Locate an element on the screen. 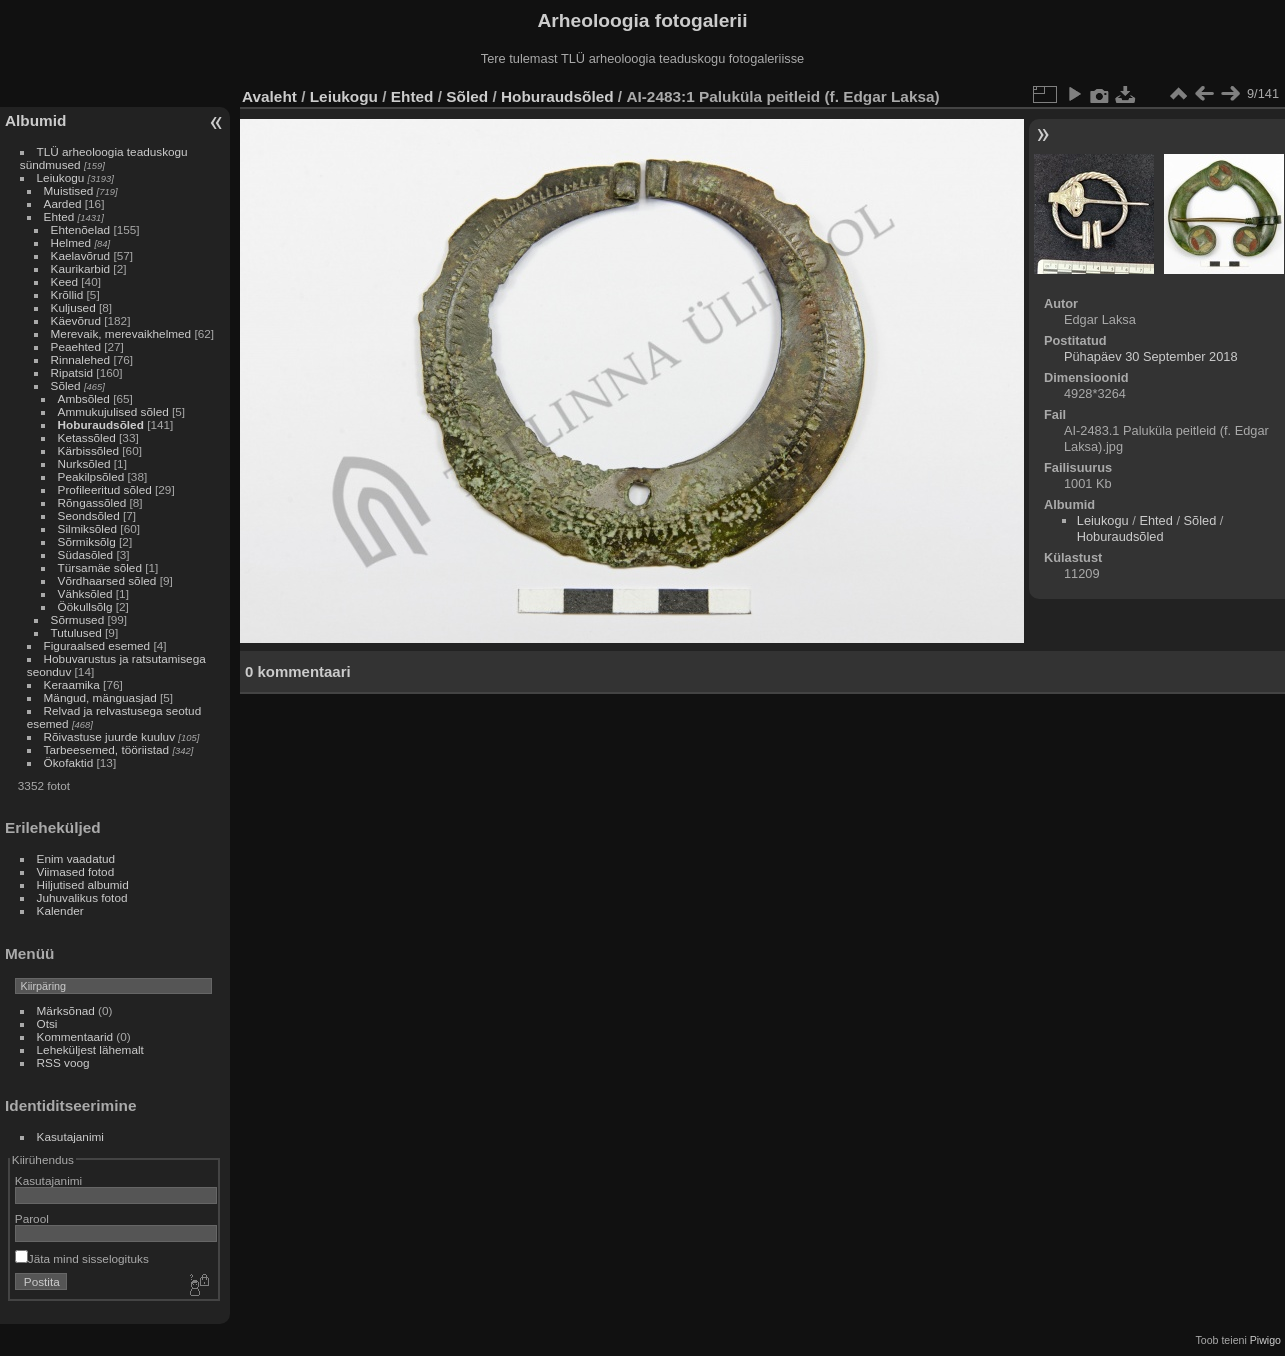 Image resolution: width=1285 pixels, height=1356 pixels. Rõivastuse juurde kuuluv is located at coordinates (109, 736).